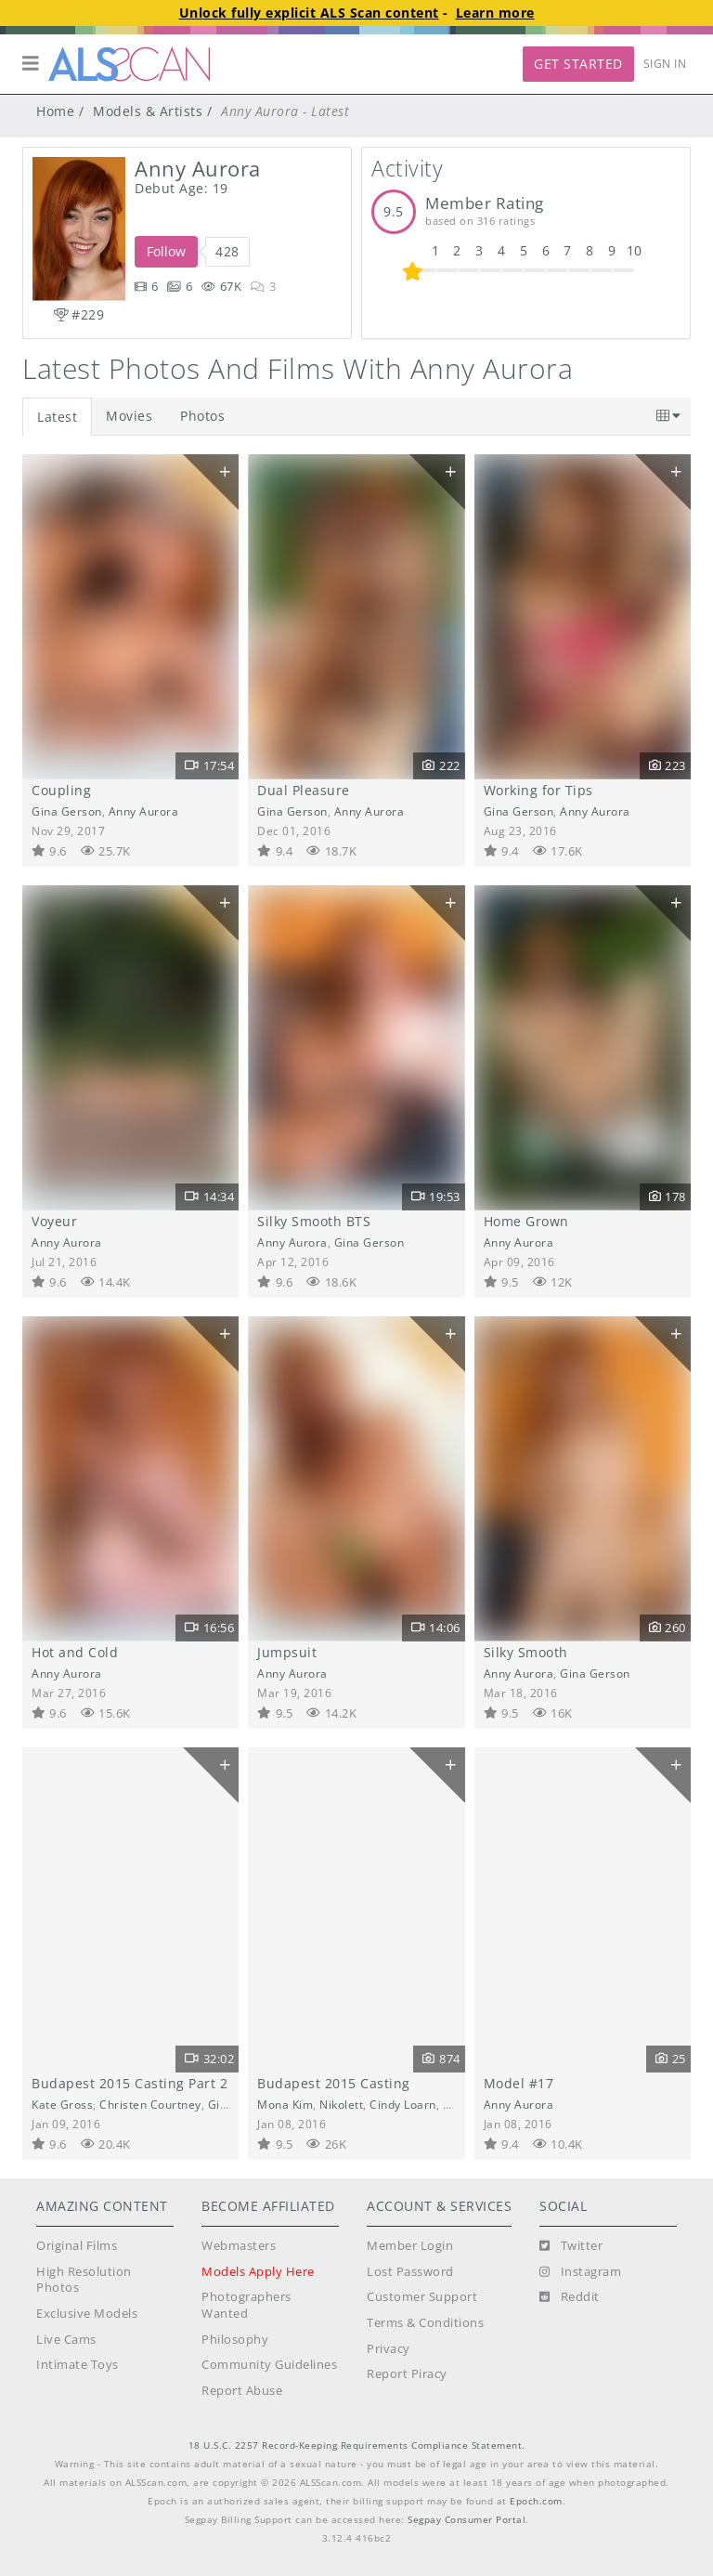 This screenshot has width=713, height=2576. What do you see at coordinates (410, 2272) in the screenshot?
I see `Lost Password` at bounding box center [410, 2272].